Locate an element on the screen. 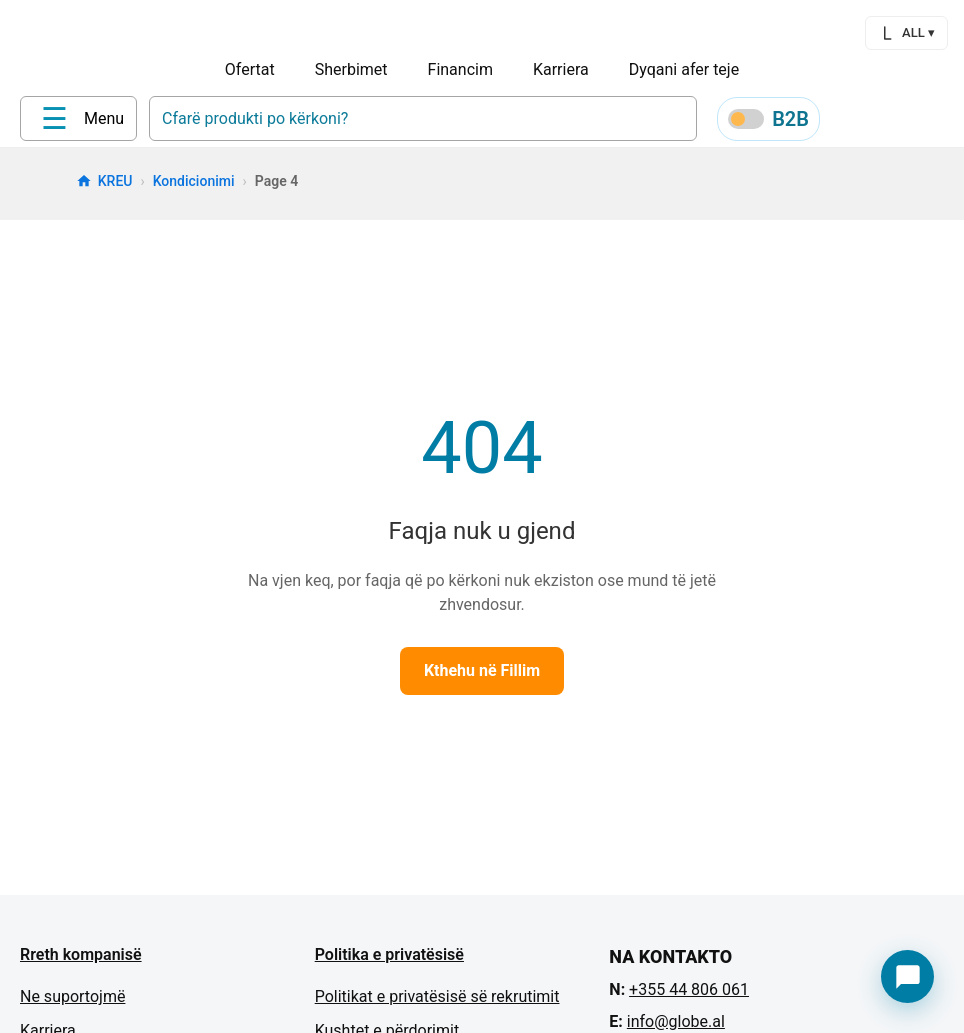  +355 44 806 061 is located at coordinates (689, 996).